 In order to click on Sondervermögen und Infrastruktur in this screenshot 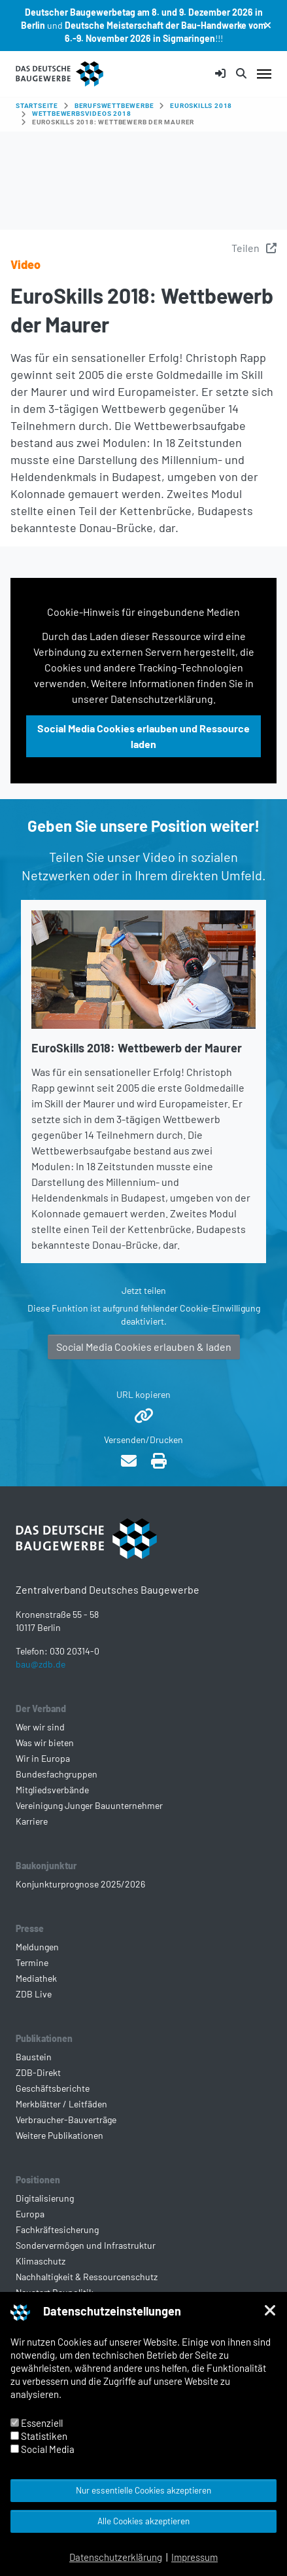, I will do `click(86, 2245)`.